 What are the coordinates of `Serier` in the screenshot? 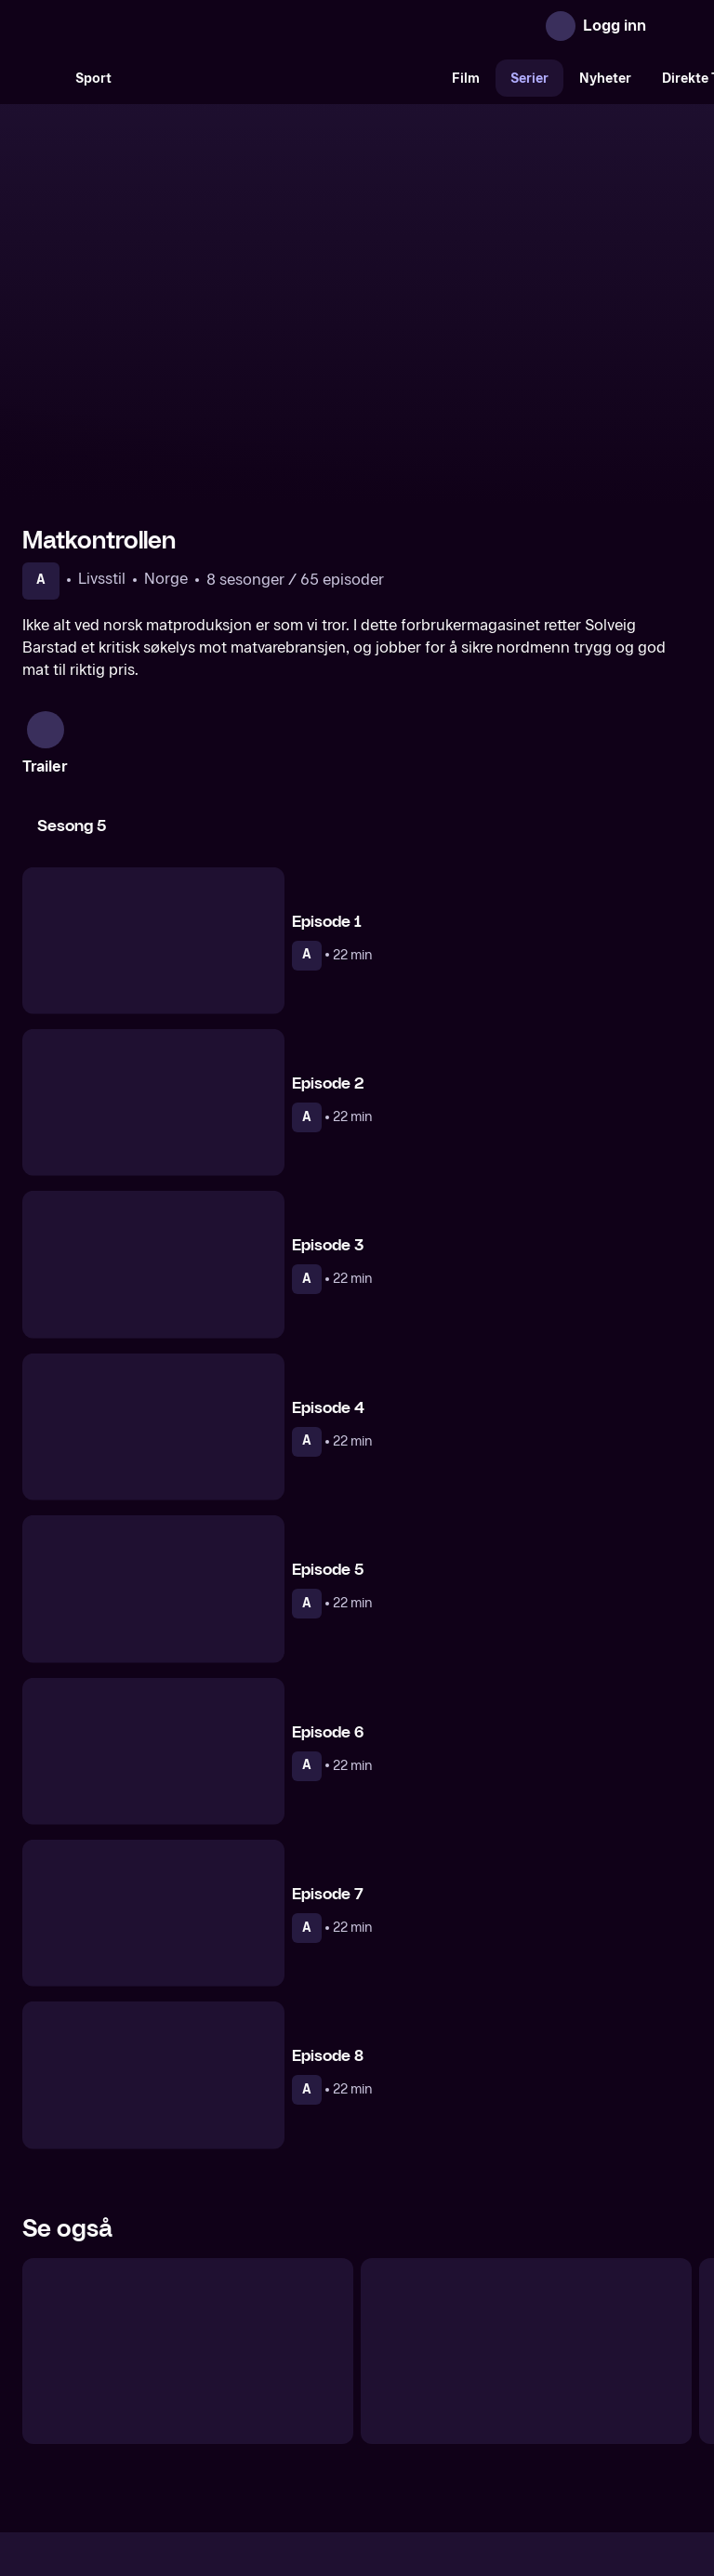 It's located at (529, 78).